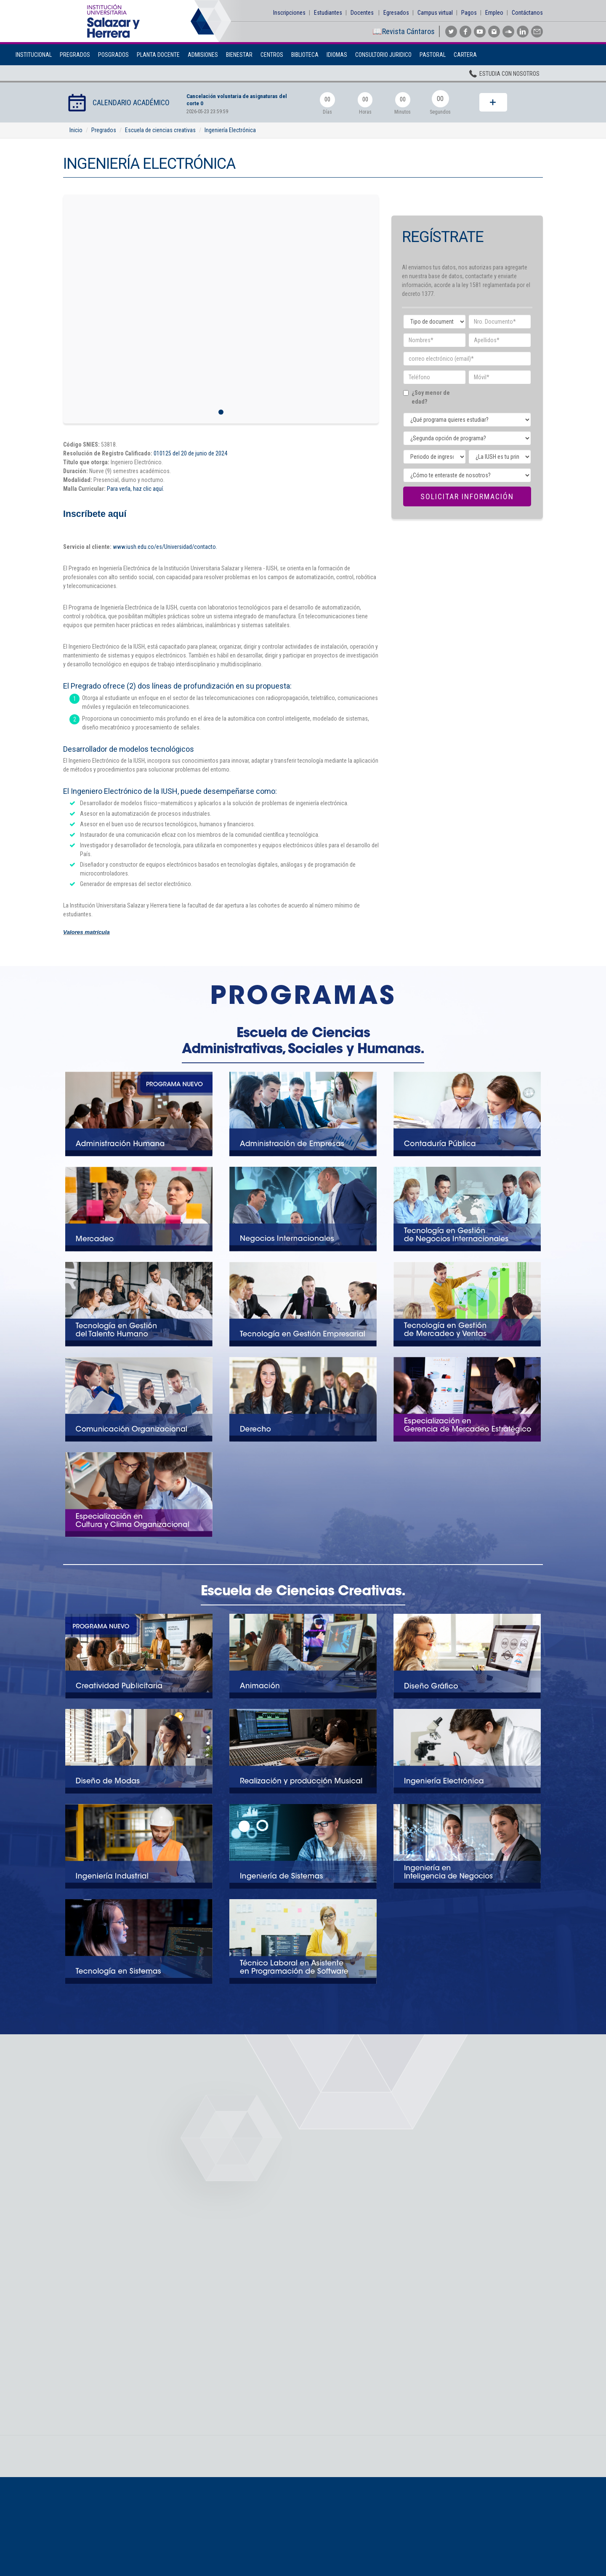 The height and width of the screenshot is (2576, 606). What do you see at coordinates (160, 130) in the screenshot?
I see `Escuela de ciencias creativas` at bounding box center [160, 130].